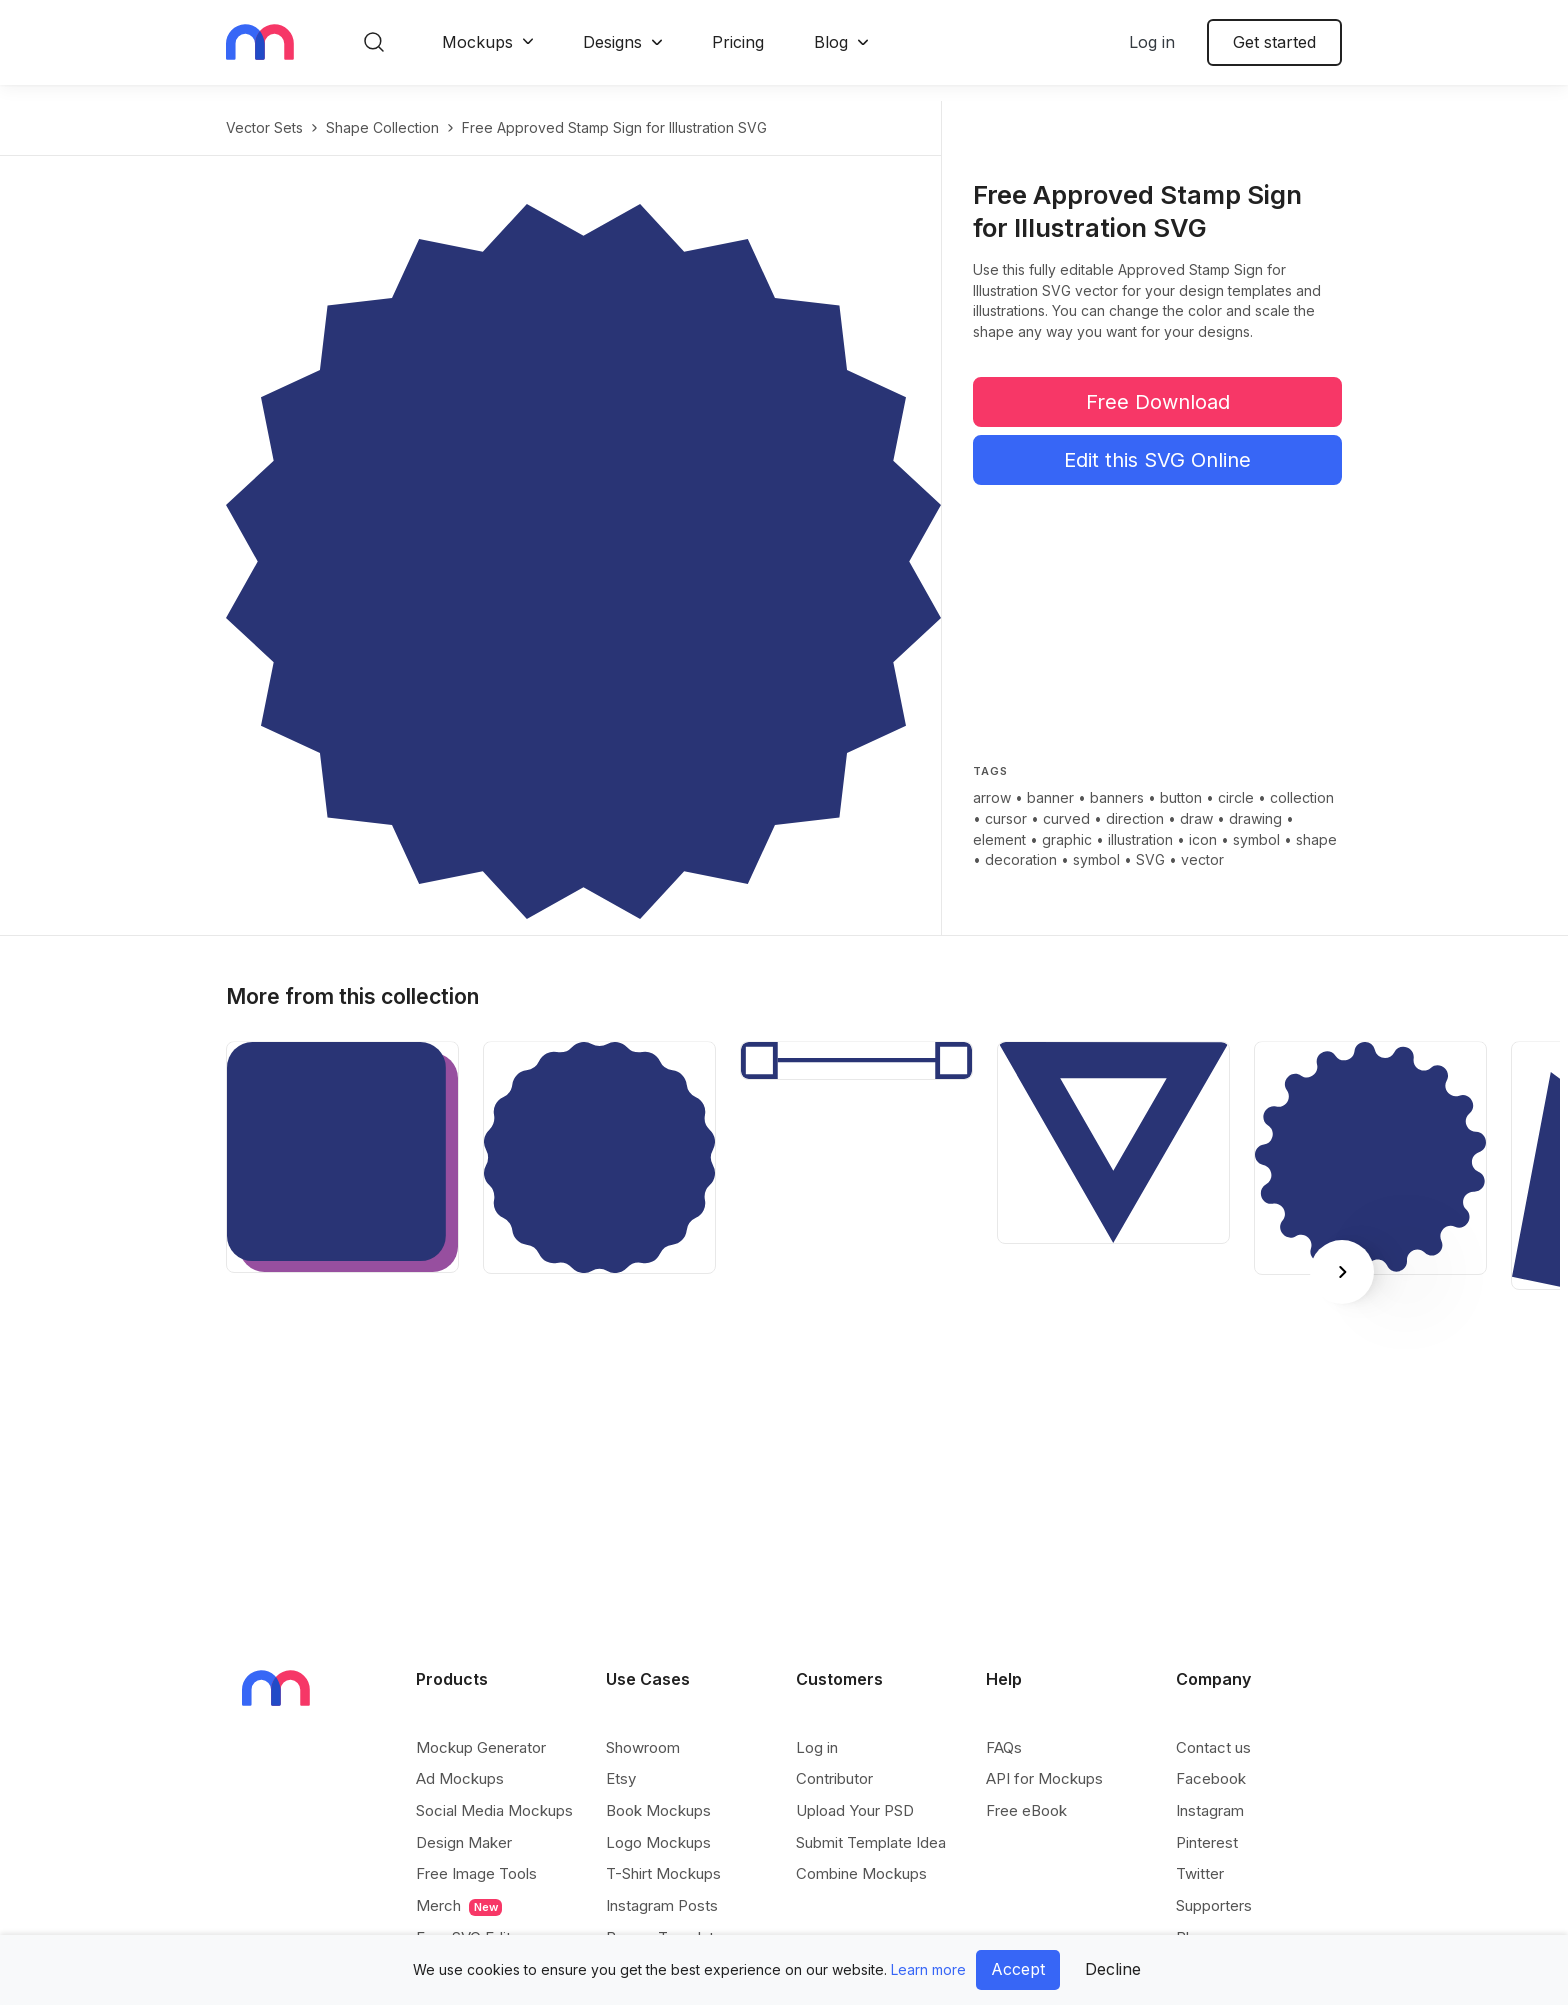 The image size is (1568, 2005). I want to click on Designs, so click(612, 42).